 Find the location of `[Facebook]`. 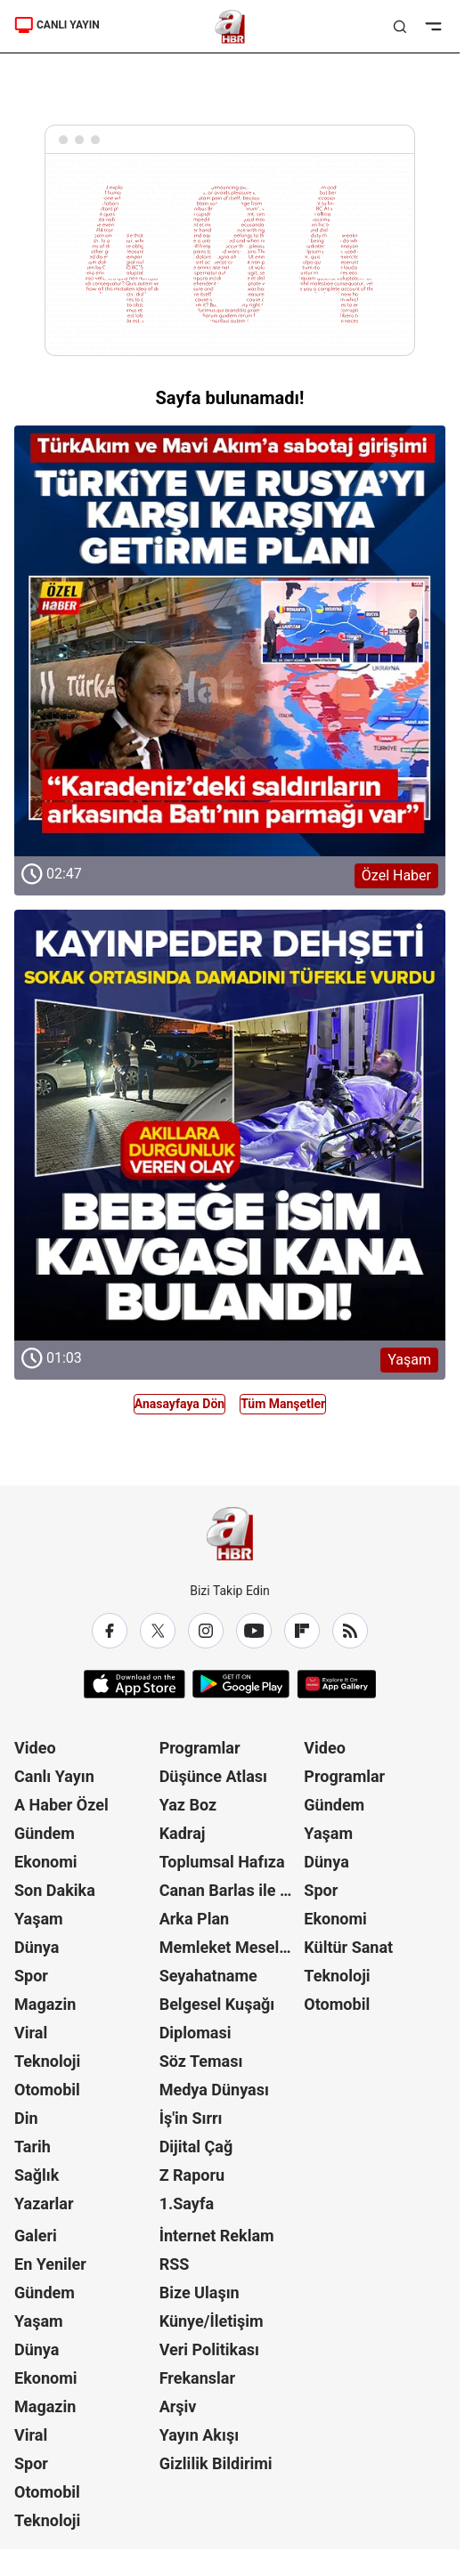

[Facebook] is located at coordinates (109, 1630).